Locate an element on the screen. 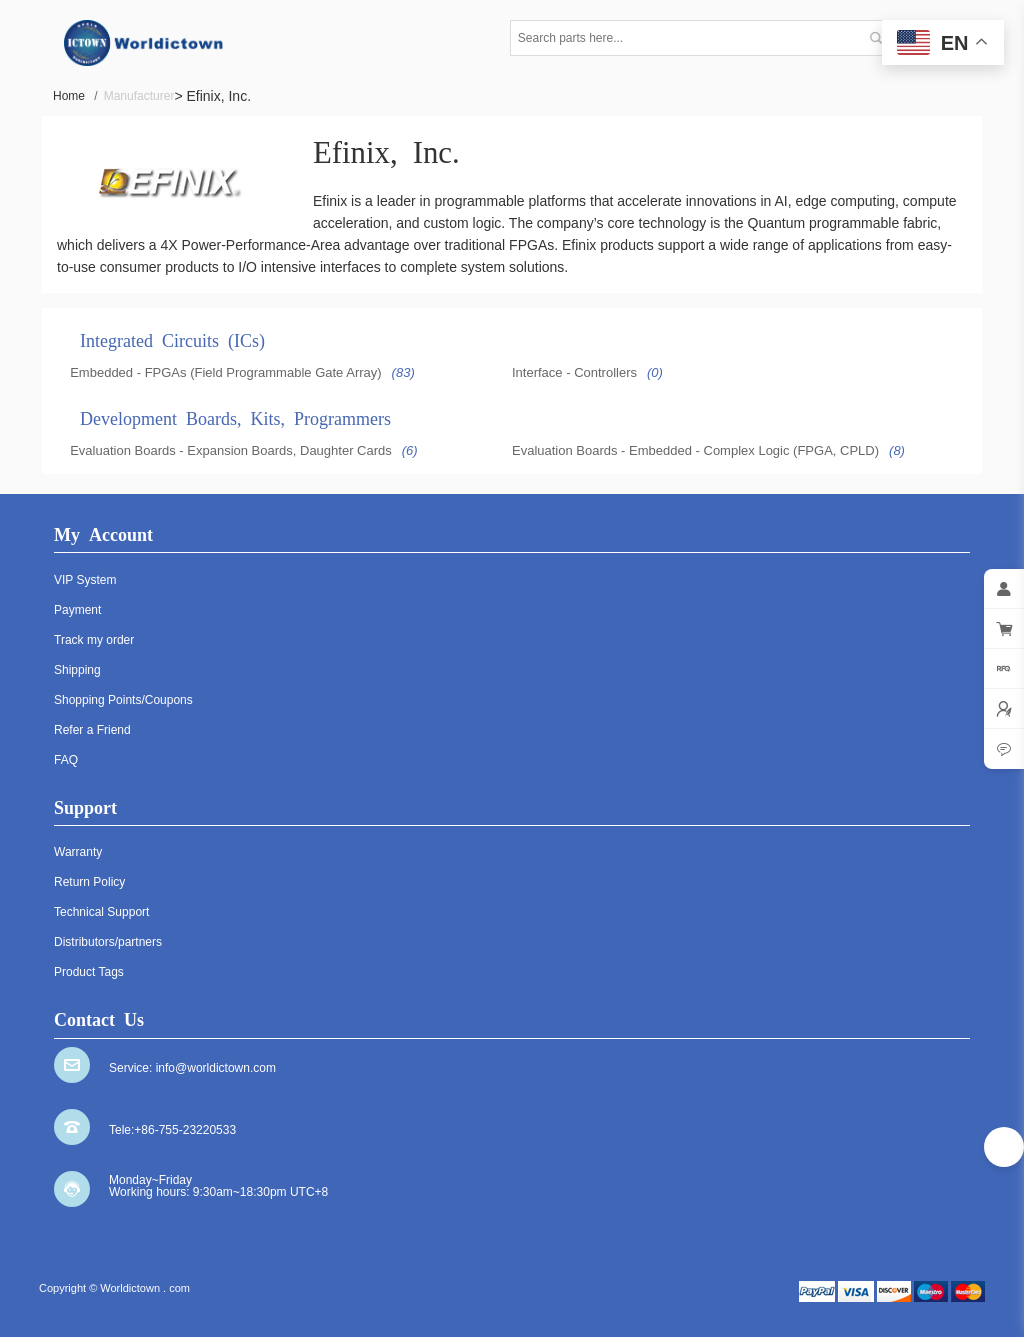 This screenshot has height=1337, width=1024. Refer a Friend is located at coordinates (92, 730).